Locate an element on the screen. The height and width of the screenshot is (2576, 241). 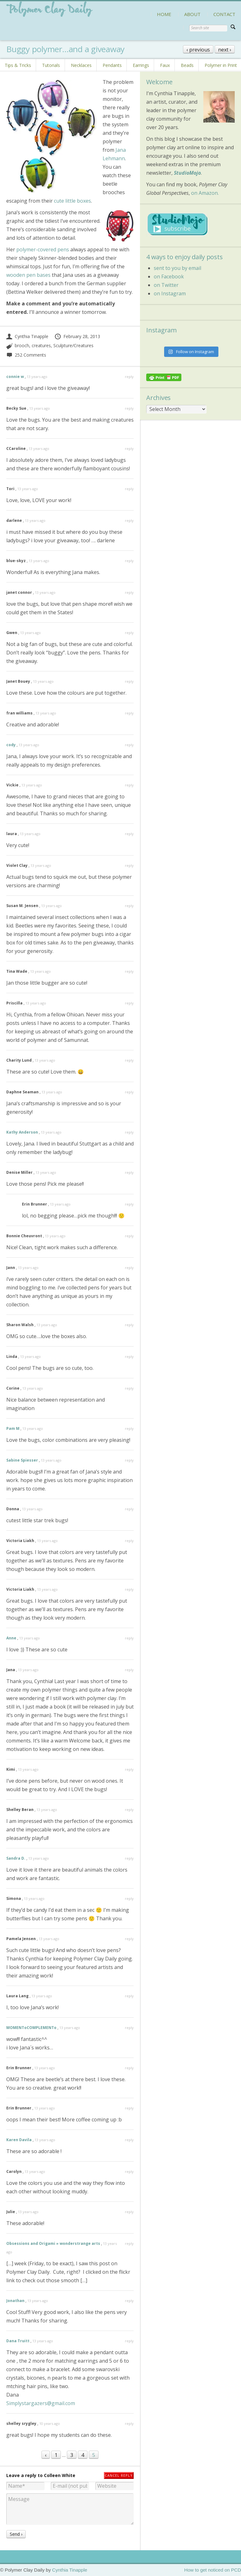
reply [Reply to Kathy Anderson] is located at coordinates (129, 1132).